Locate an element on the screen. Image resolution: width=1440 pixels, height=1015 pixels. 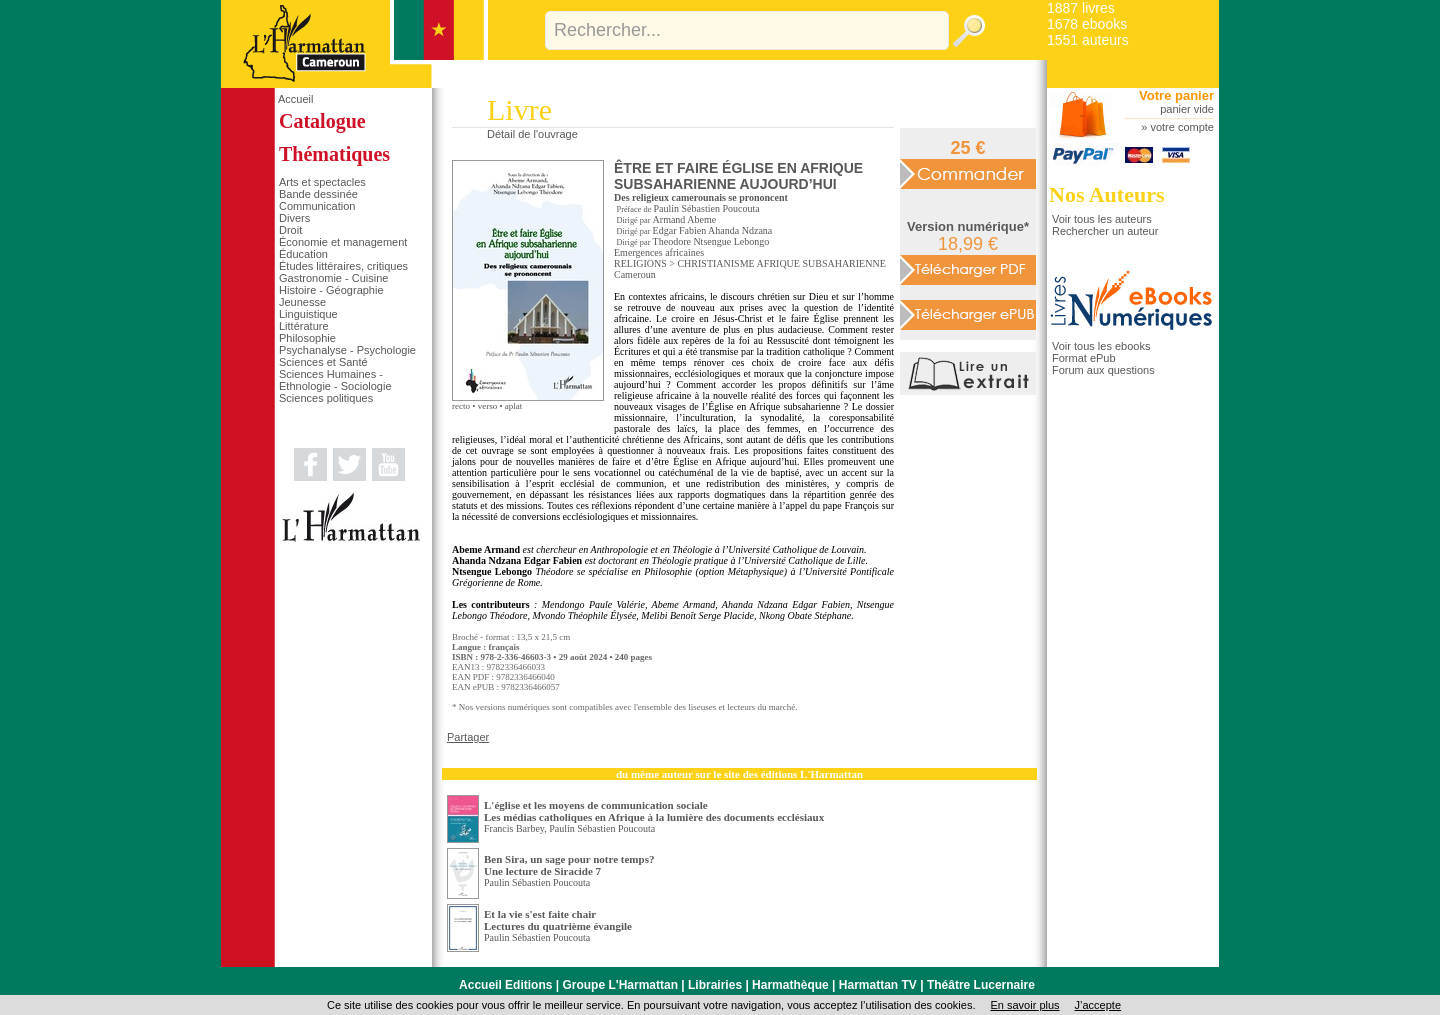
Sciences Humaines - Ethnologie - Sociologie is located at coordinates (335, 380).